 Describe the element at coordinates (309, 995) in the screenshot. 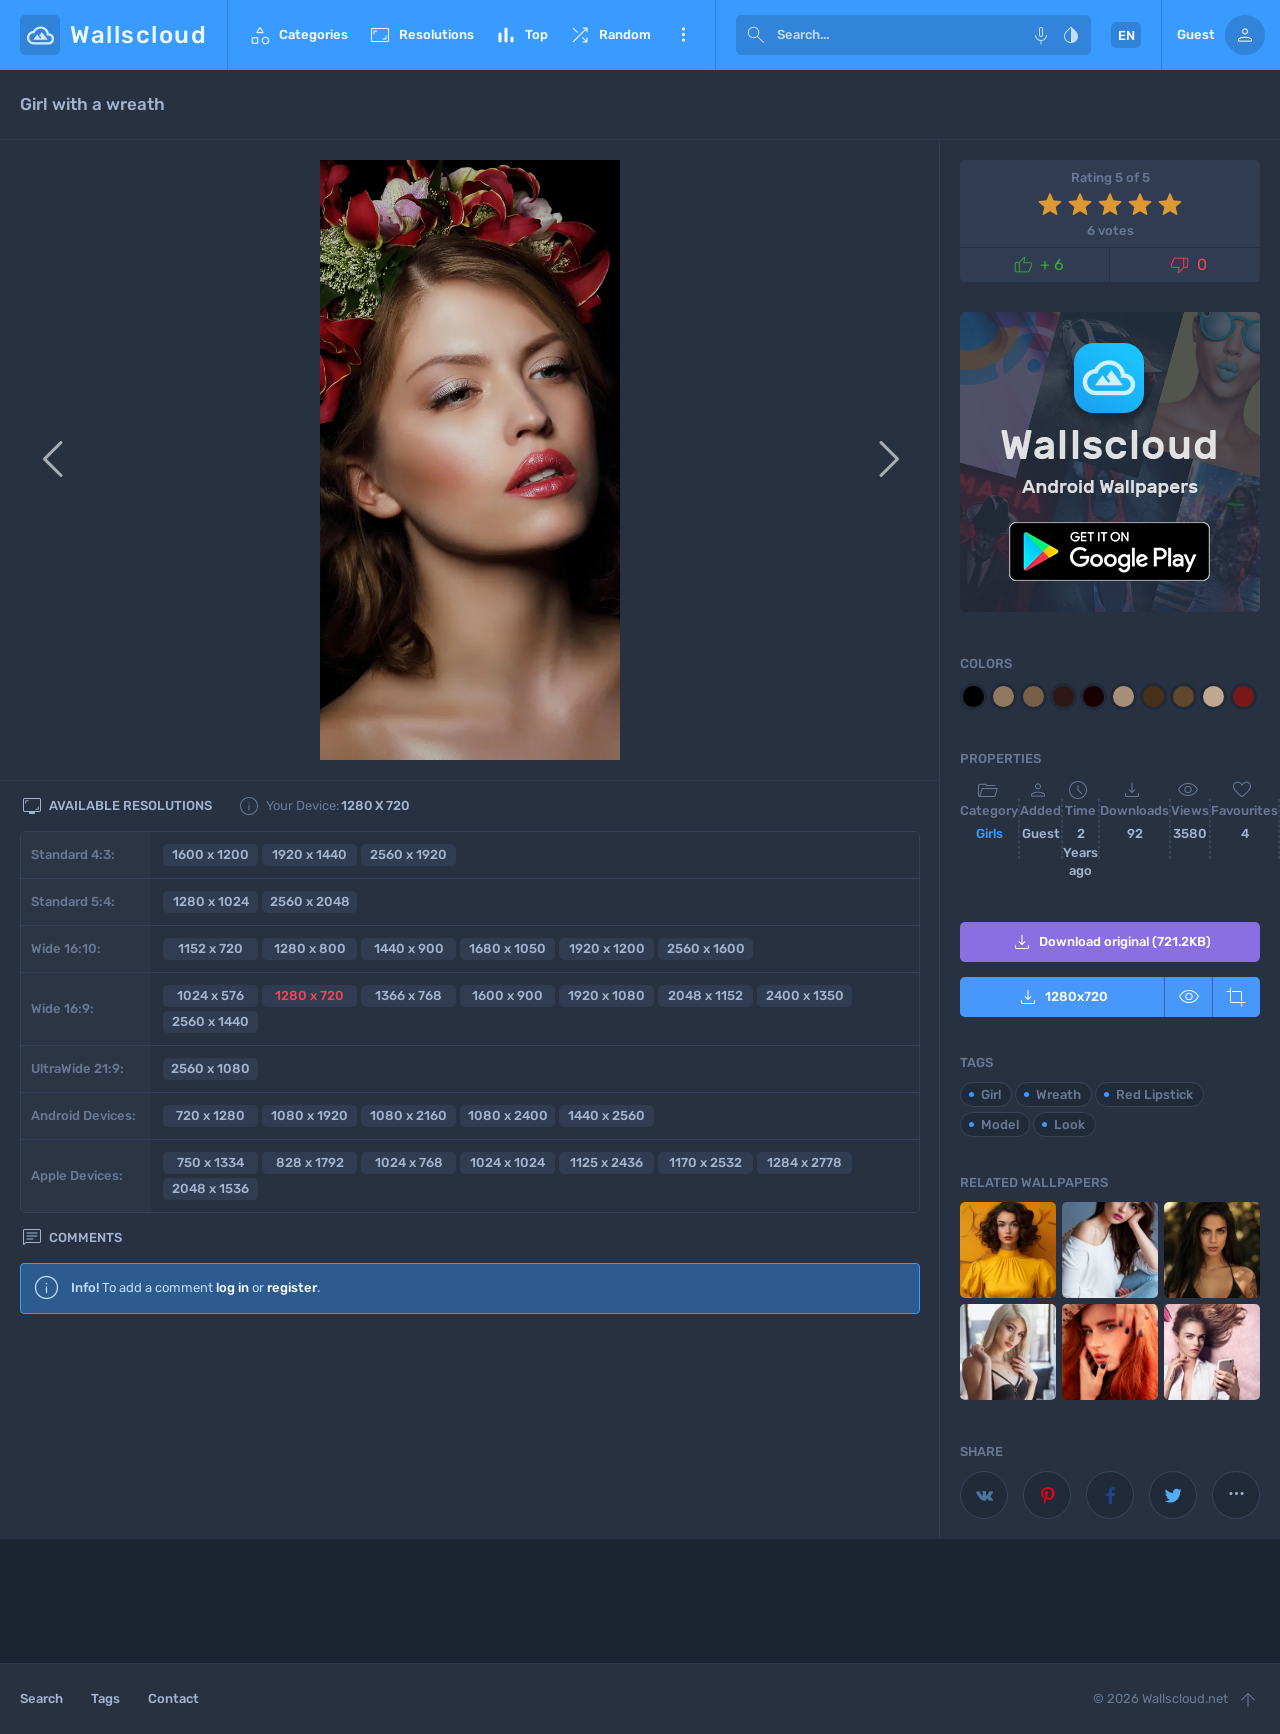

I see `1280 x 720` at that location.